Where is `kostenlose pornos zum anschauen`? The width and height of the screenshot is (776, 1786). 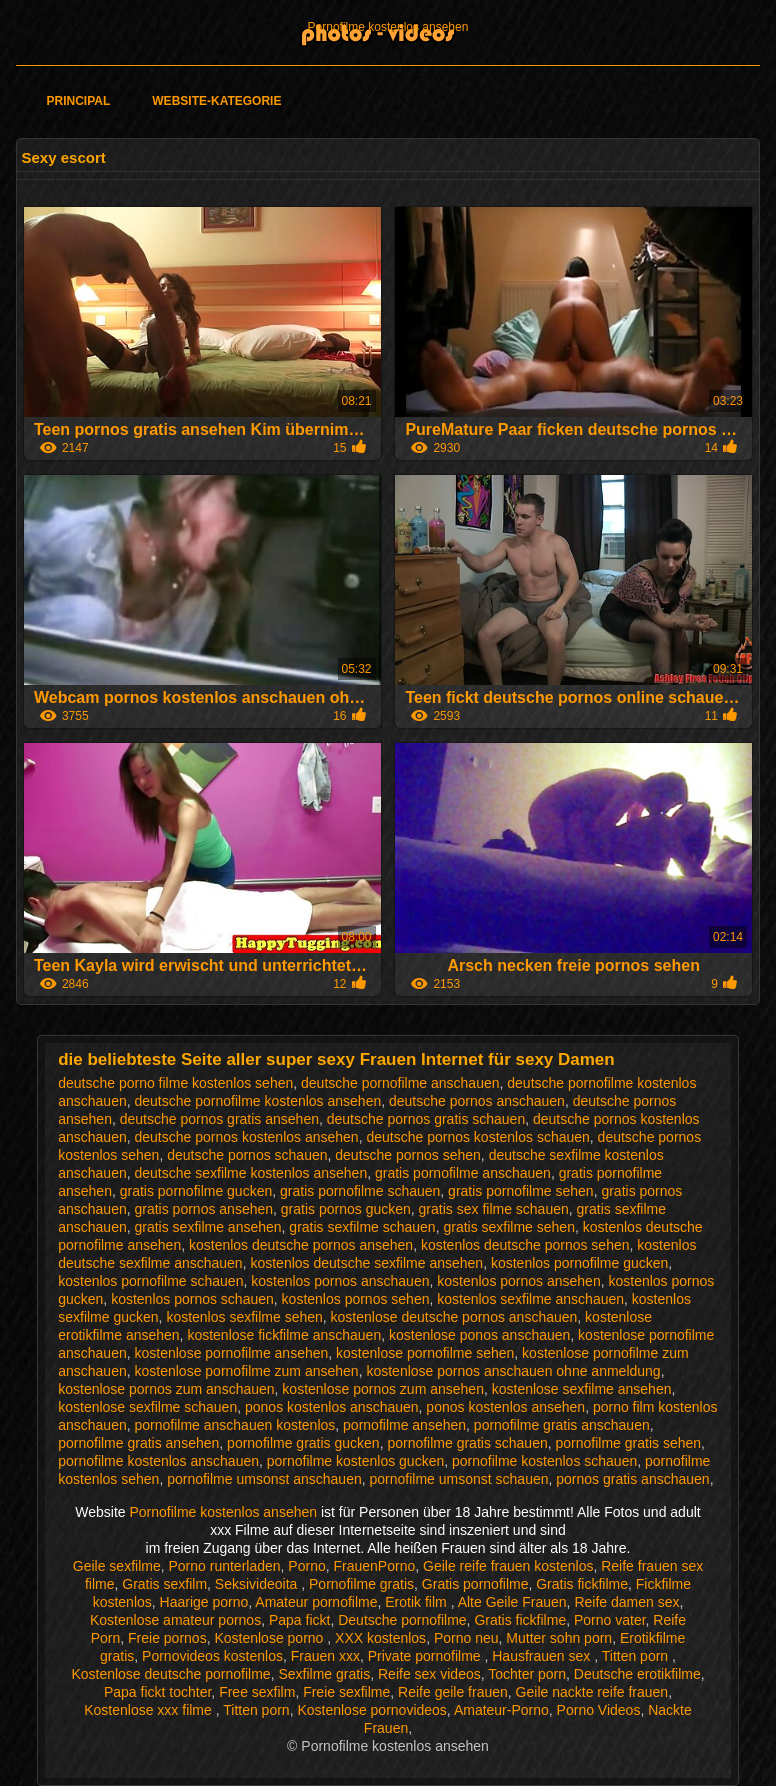
kostenlose pornos zum anschauen is located at coordinates (166, 1389).